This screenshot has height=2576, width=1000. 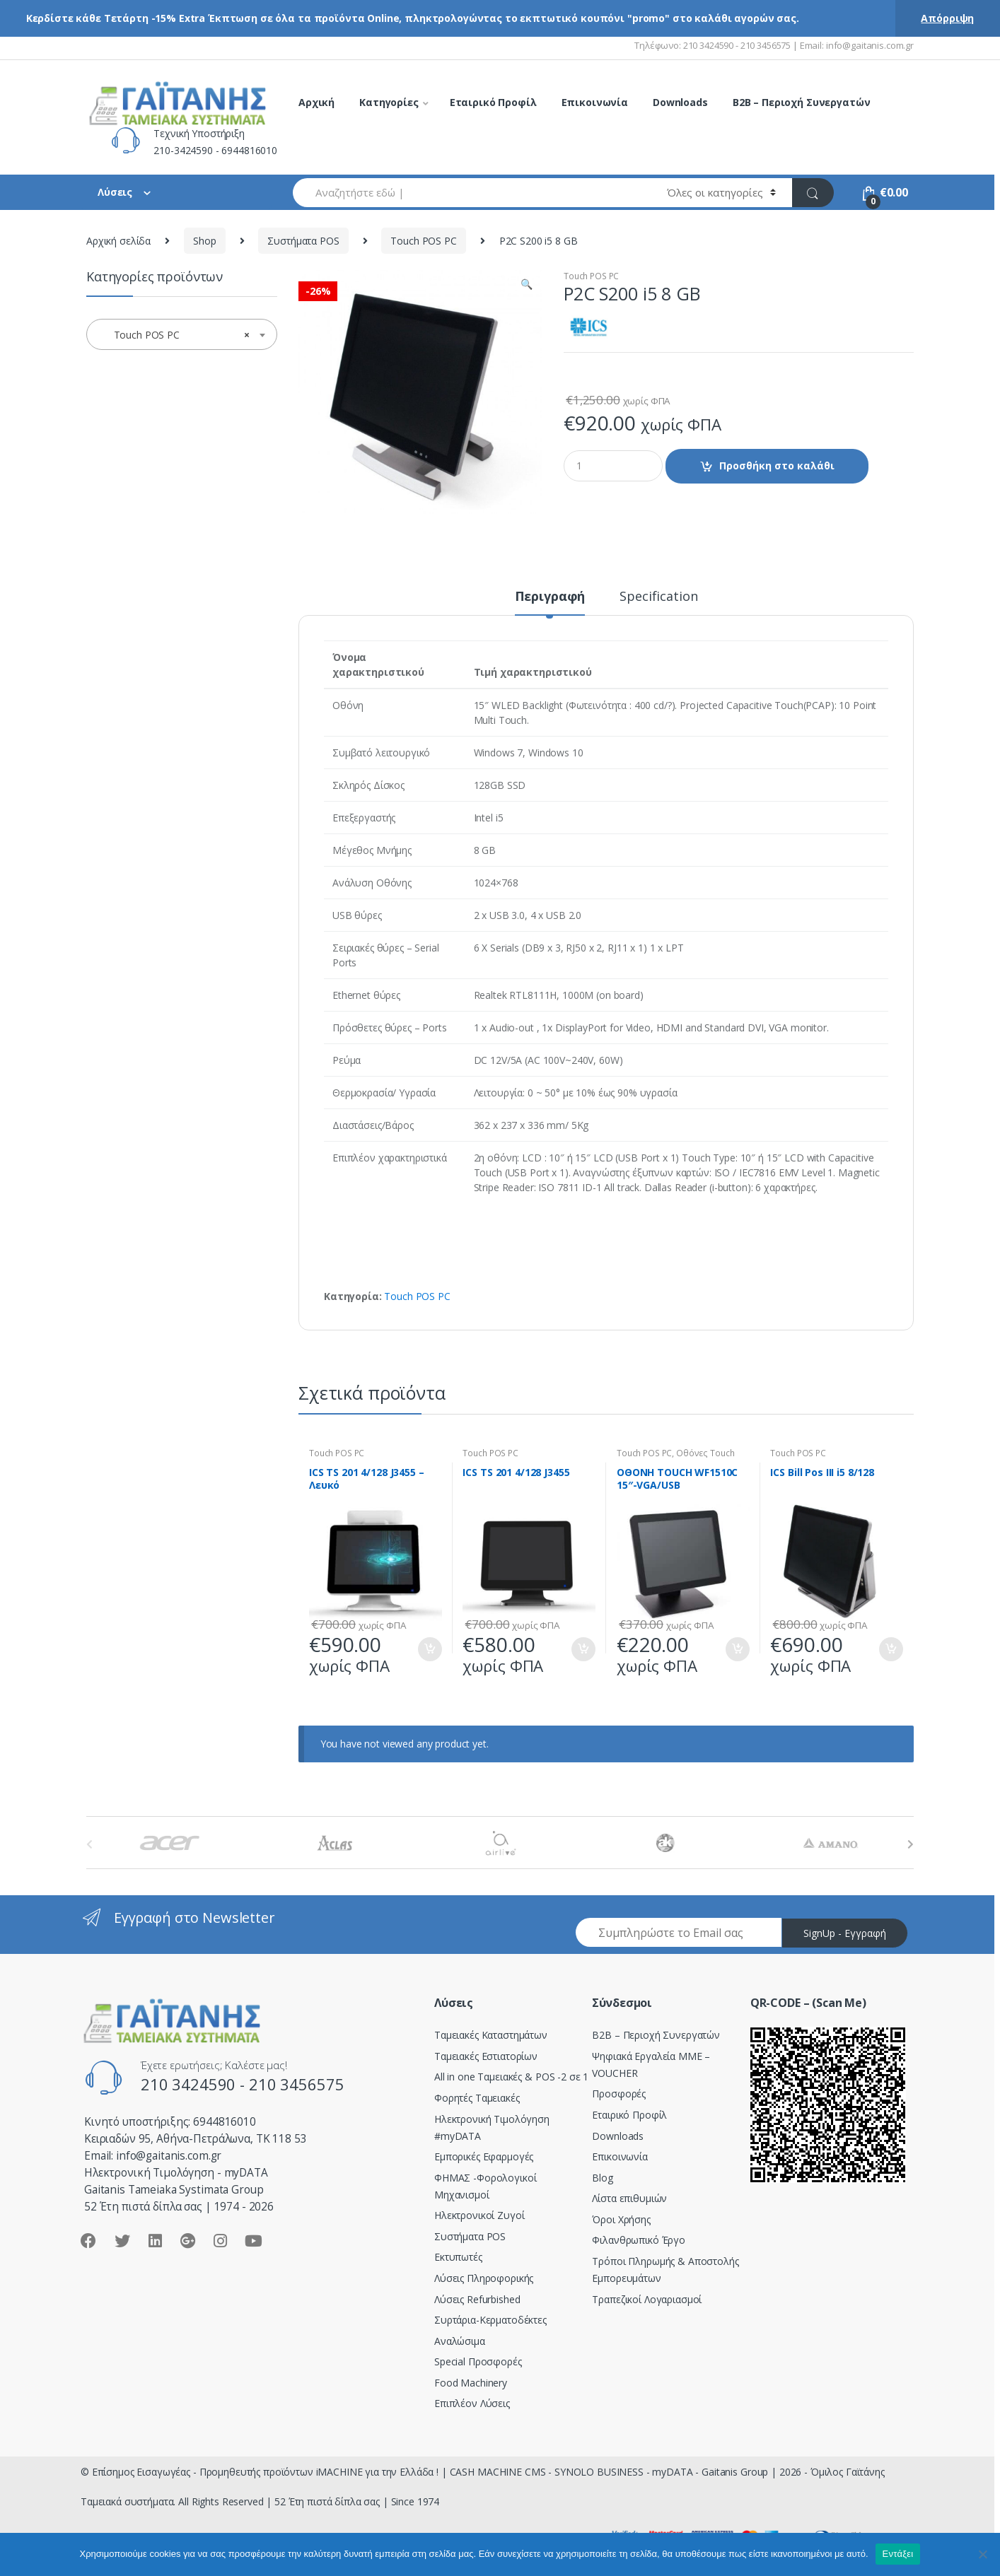 I want to click on Φορητές Ταμειακές, so click(x=477, y=2097).